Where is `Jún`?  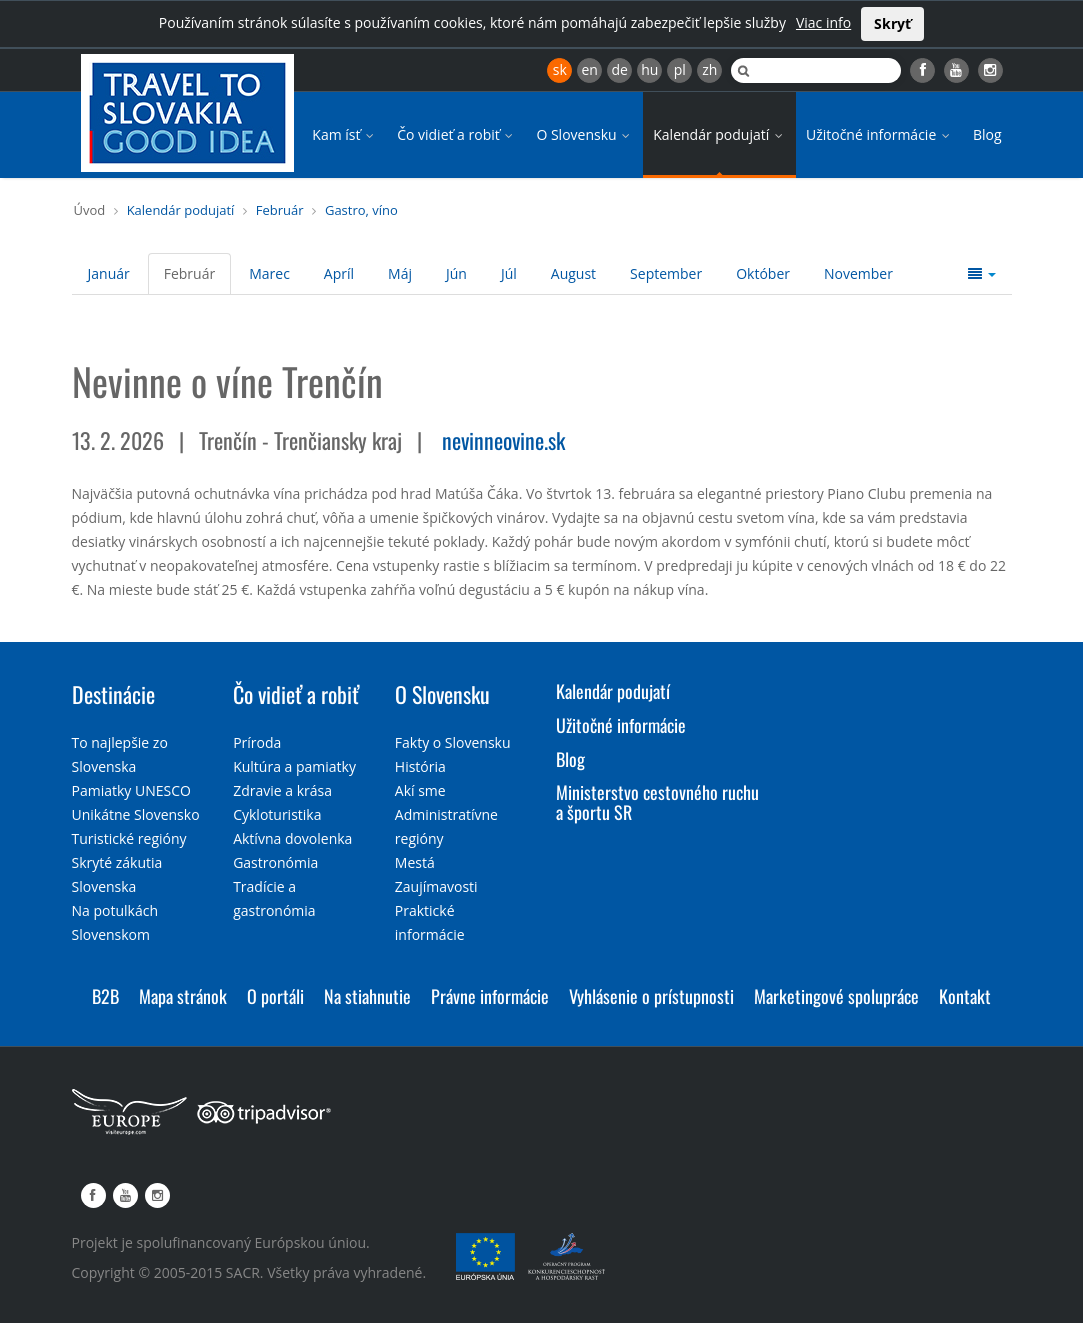 Jún is located at coordinates (456, 273).